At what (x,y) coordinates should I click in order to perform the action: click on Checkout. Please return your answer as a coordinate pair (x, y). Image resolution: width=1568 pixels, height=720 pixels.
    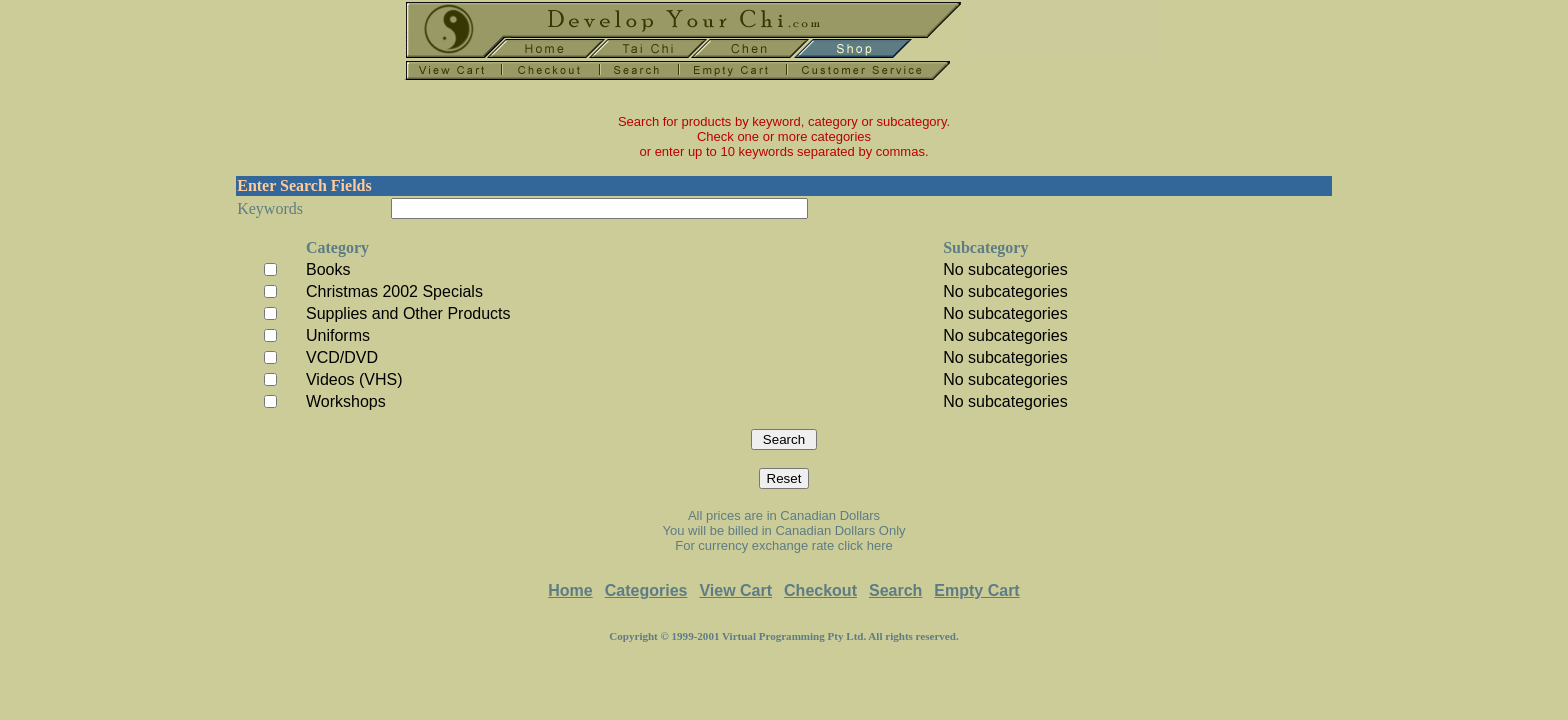
    Looking at the image, I should click on (820, 590).